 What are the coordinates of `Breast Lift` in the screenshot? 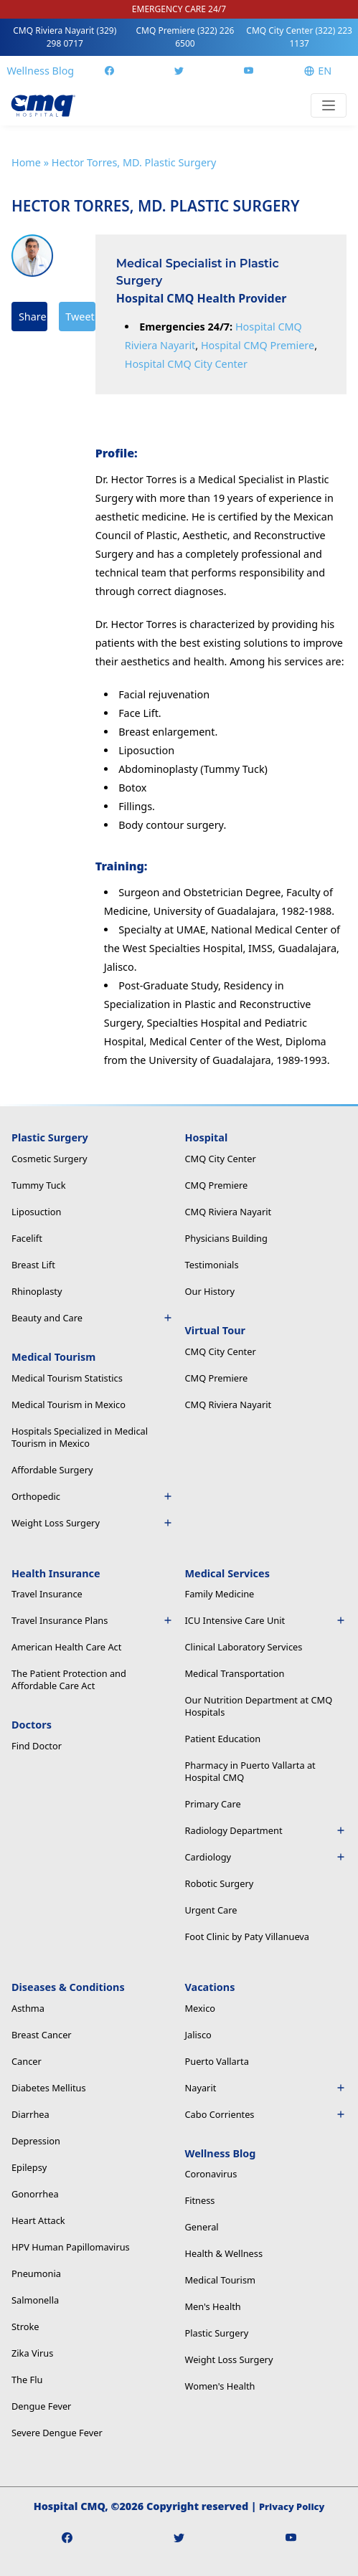 It's located at (33, 1264).